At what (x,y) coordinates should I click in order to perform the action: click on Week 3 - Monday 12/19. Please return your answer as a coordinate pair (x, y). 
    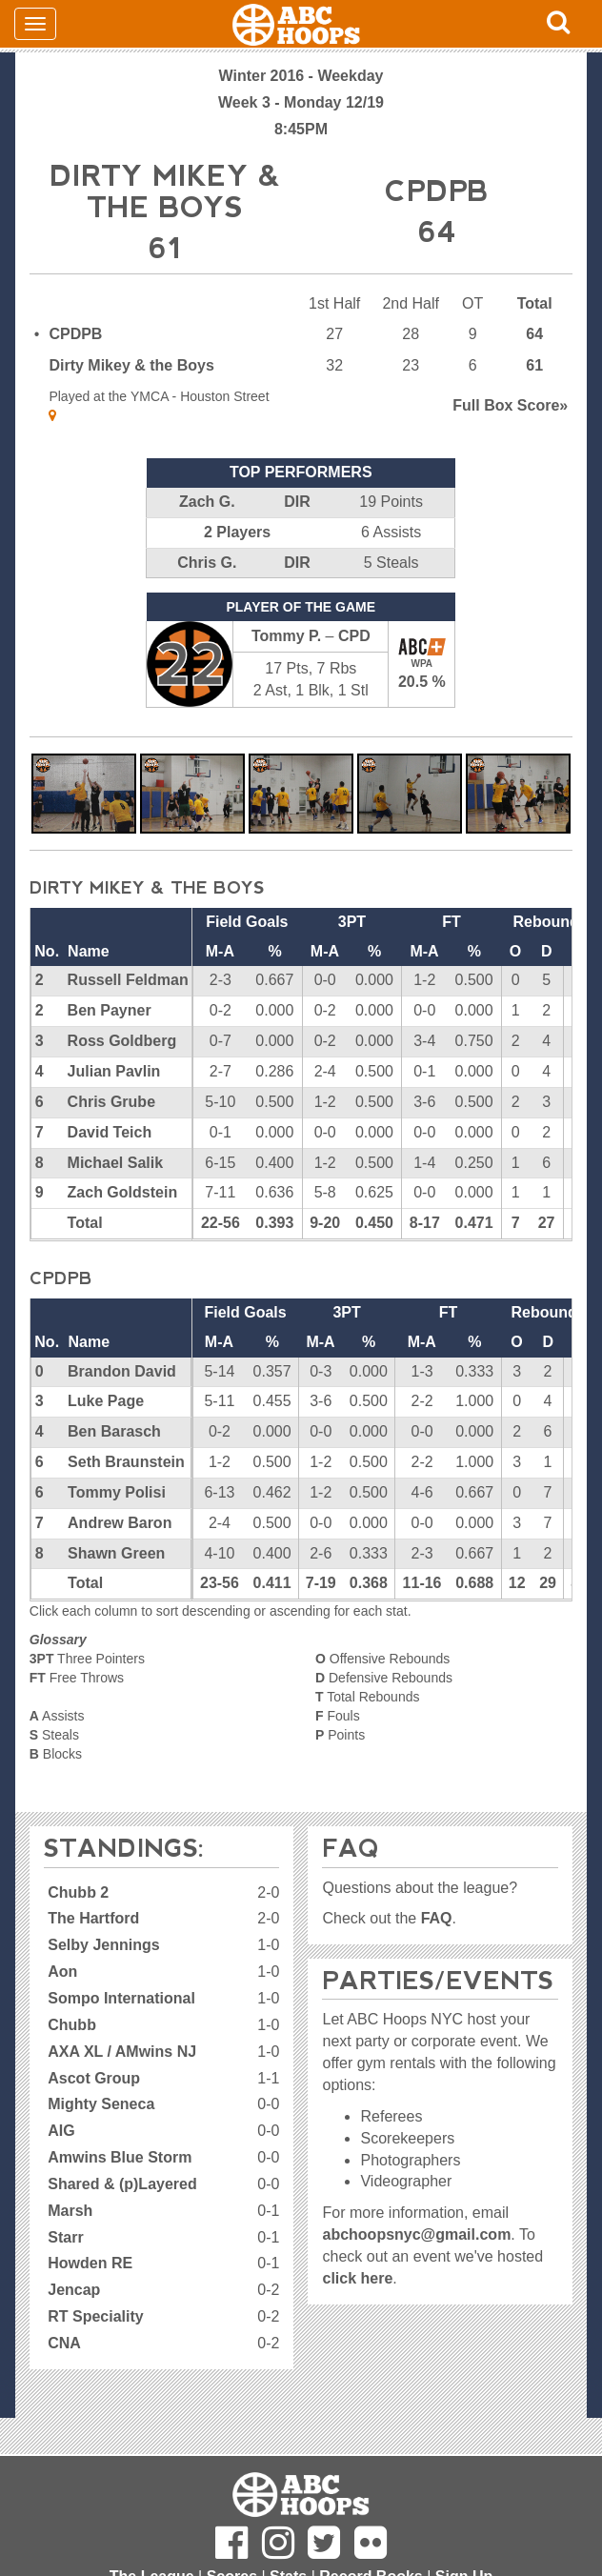
    Looking at the image, I should click on (301, 102).